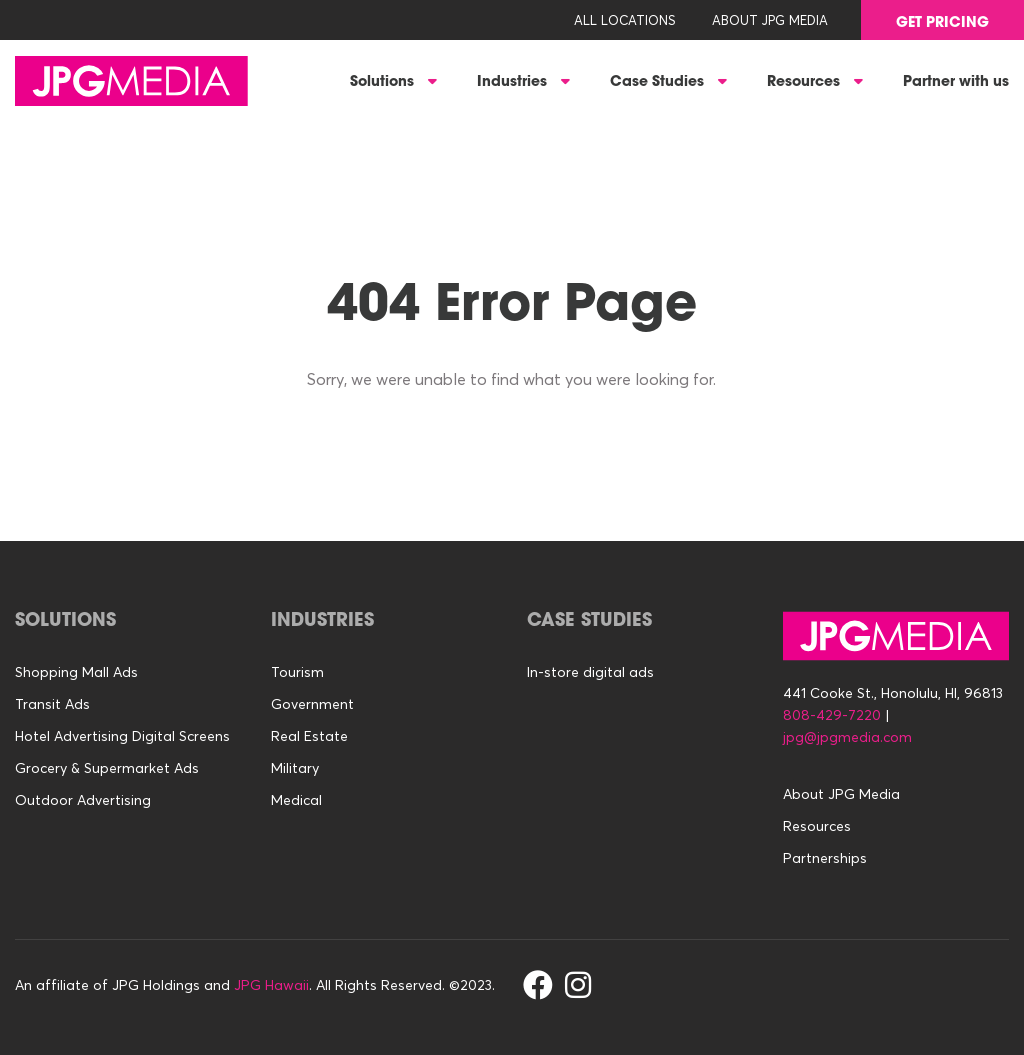 Image resolution: width=1024 pixels, height=1055 pixels. What do you see at coordinates (296, 800) in the screenshot?
I see `Medical` at bounding box center [296, 800].